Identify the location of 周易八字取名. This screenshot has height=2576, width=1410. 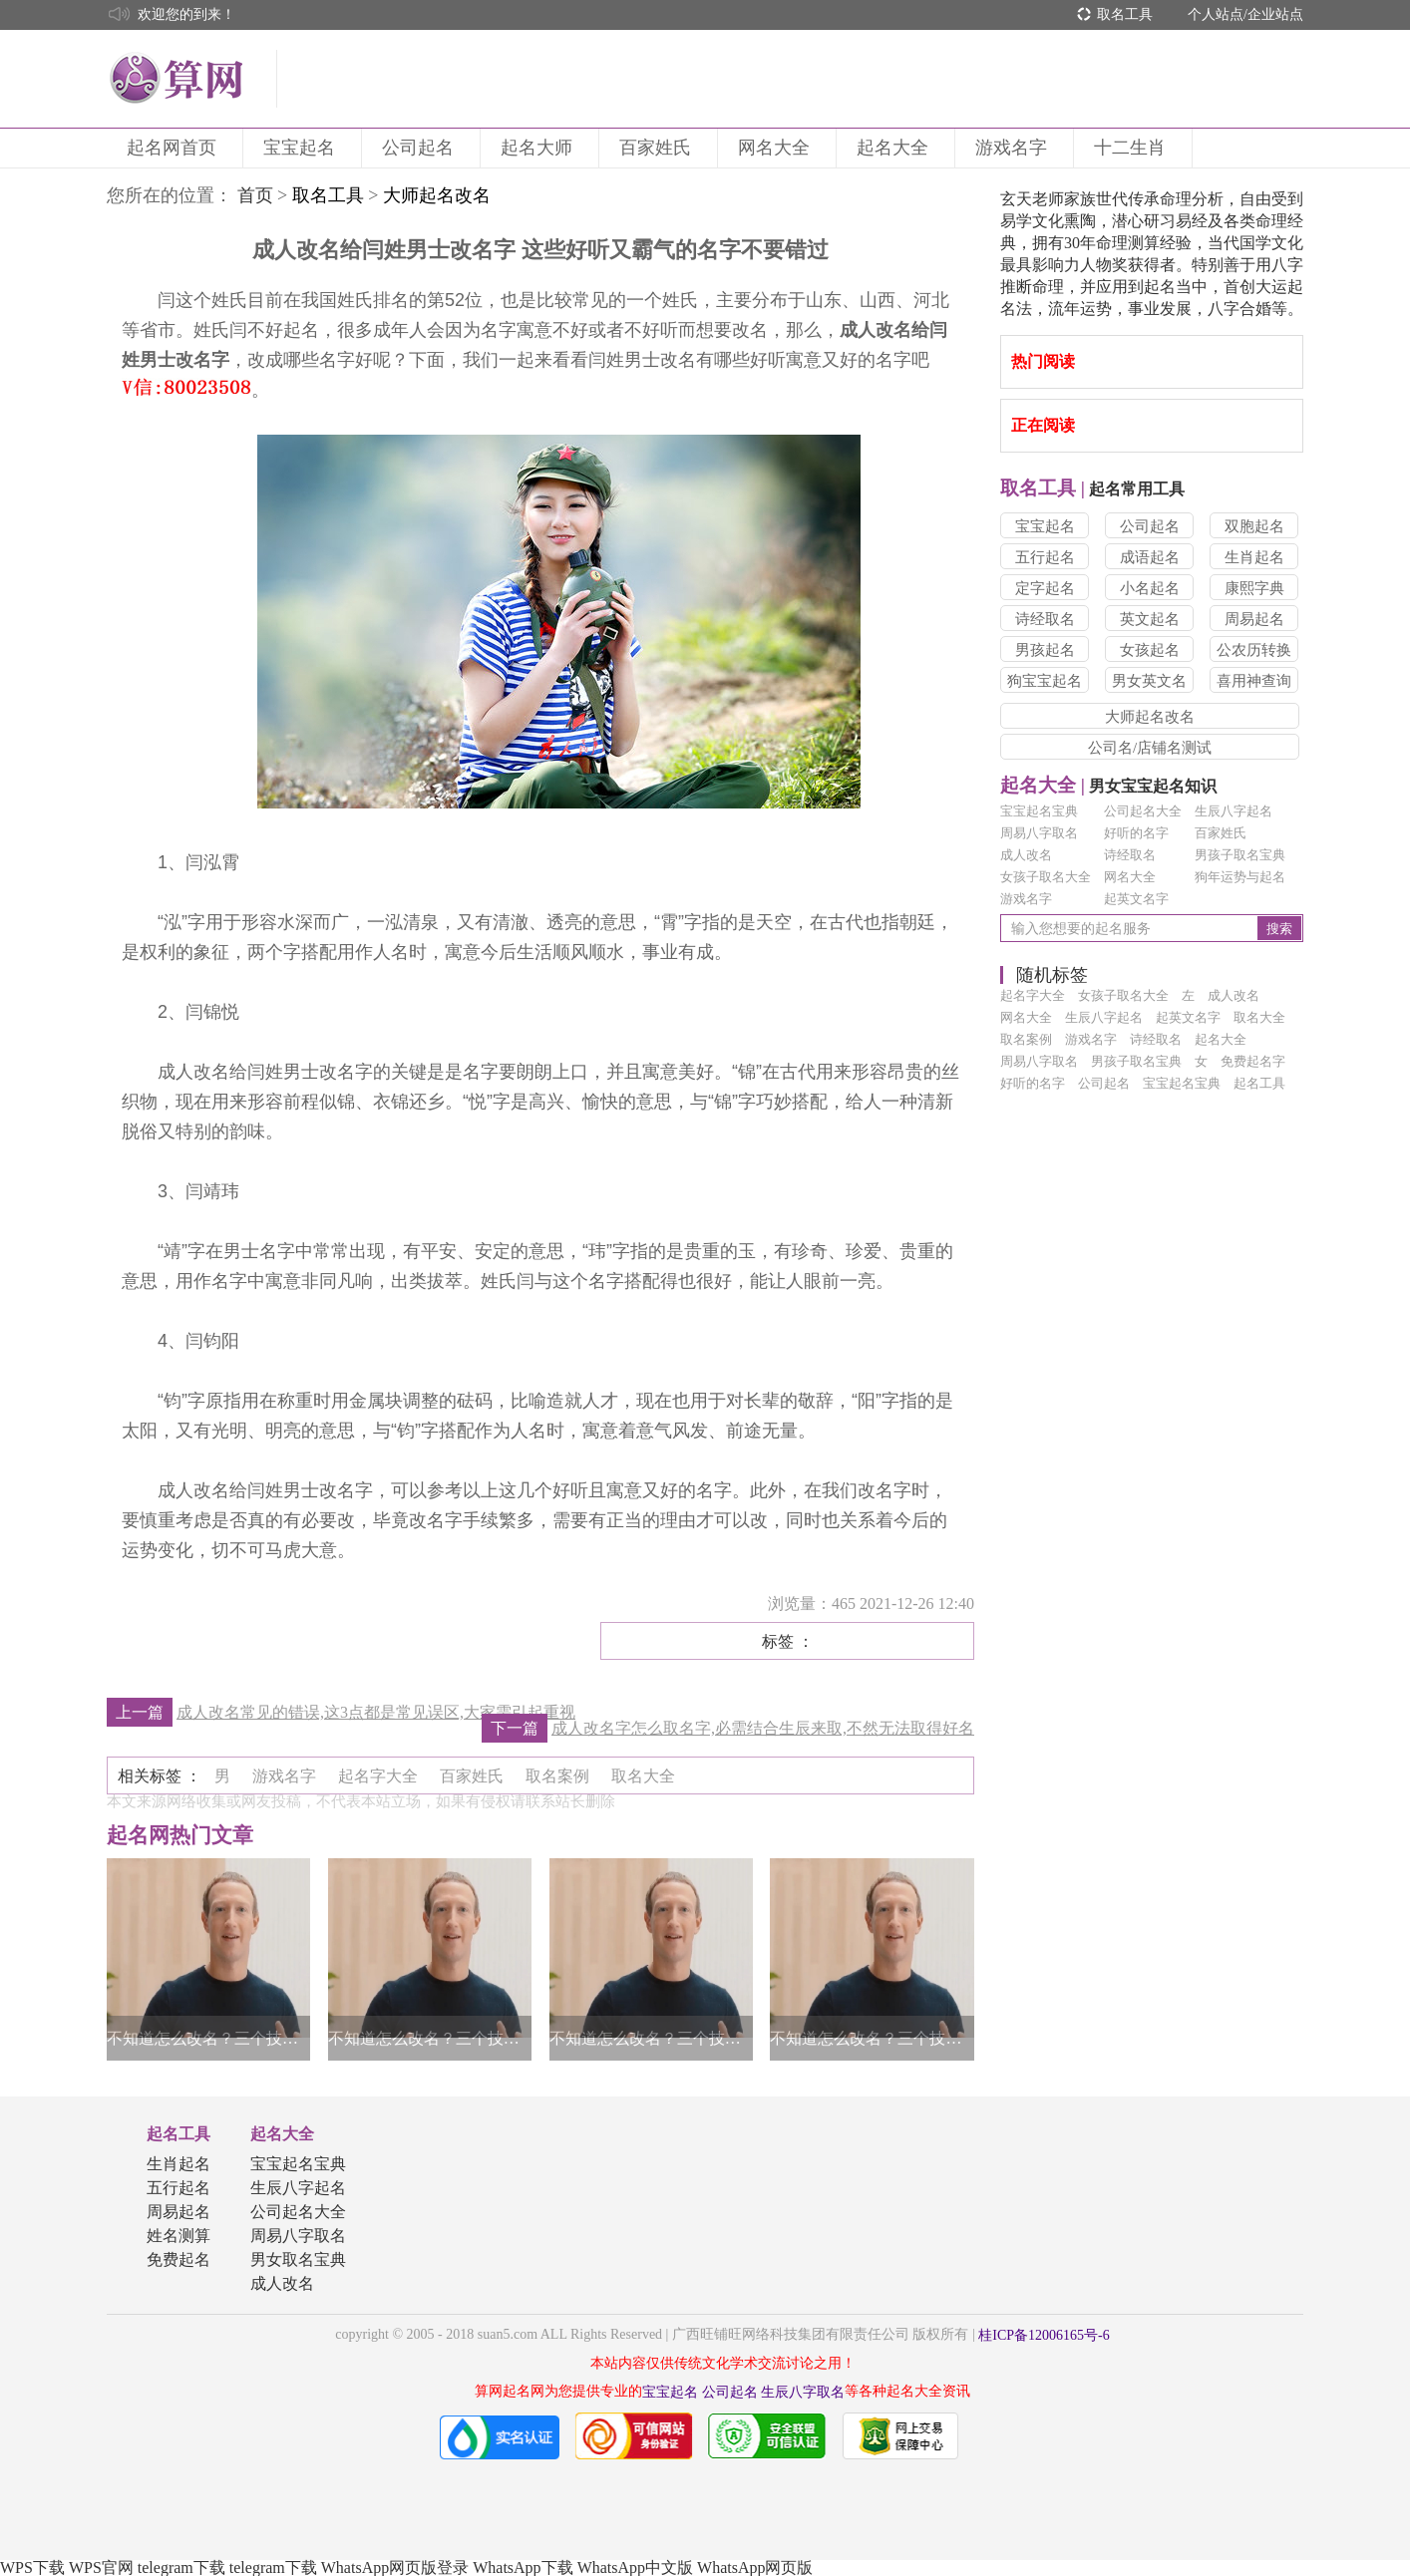
(1039, 832).